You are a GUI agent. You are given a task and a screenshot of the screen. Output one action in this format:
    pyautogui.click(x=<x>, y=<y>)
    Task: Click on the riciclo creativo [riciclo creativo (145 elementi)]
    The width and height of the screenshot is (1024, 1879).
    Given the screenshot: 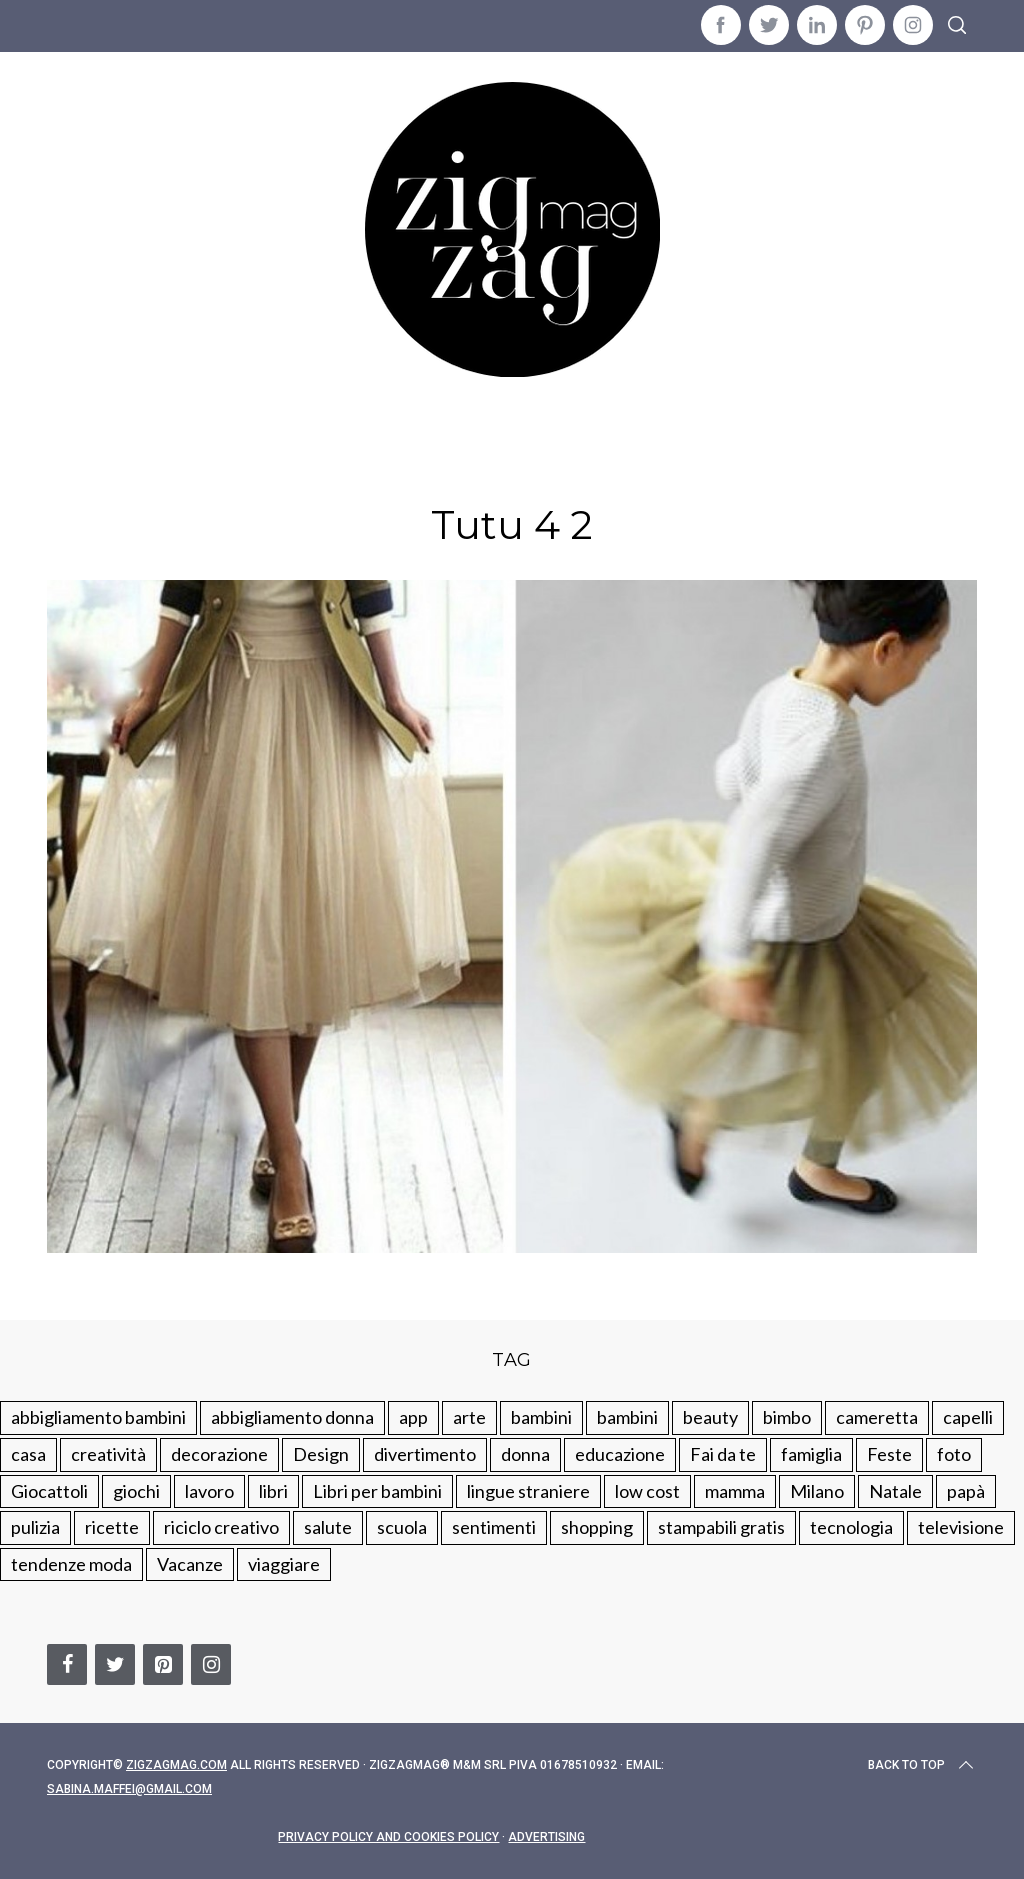 What is the action you would take?
    pyautogui.click(x=221, y=1527)
    